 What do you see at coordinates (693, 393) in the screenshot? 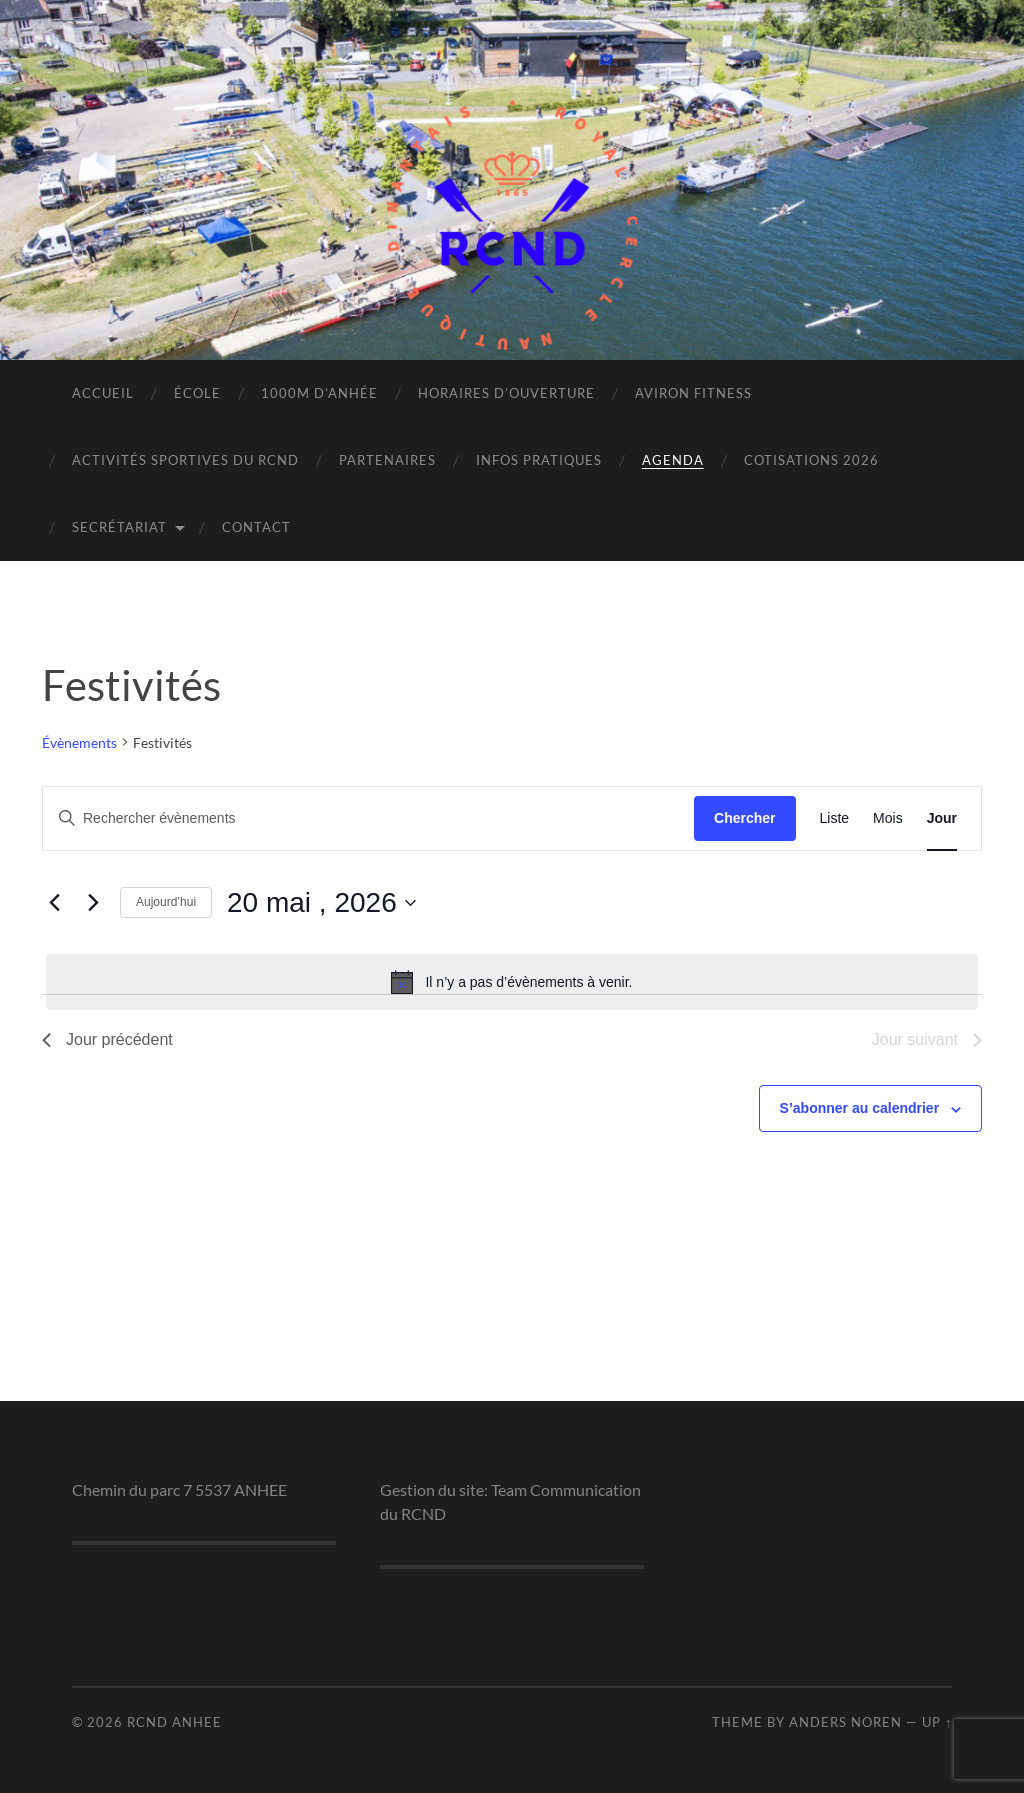
I see `Aviron Fitness` at bounding box center [693, 393].